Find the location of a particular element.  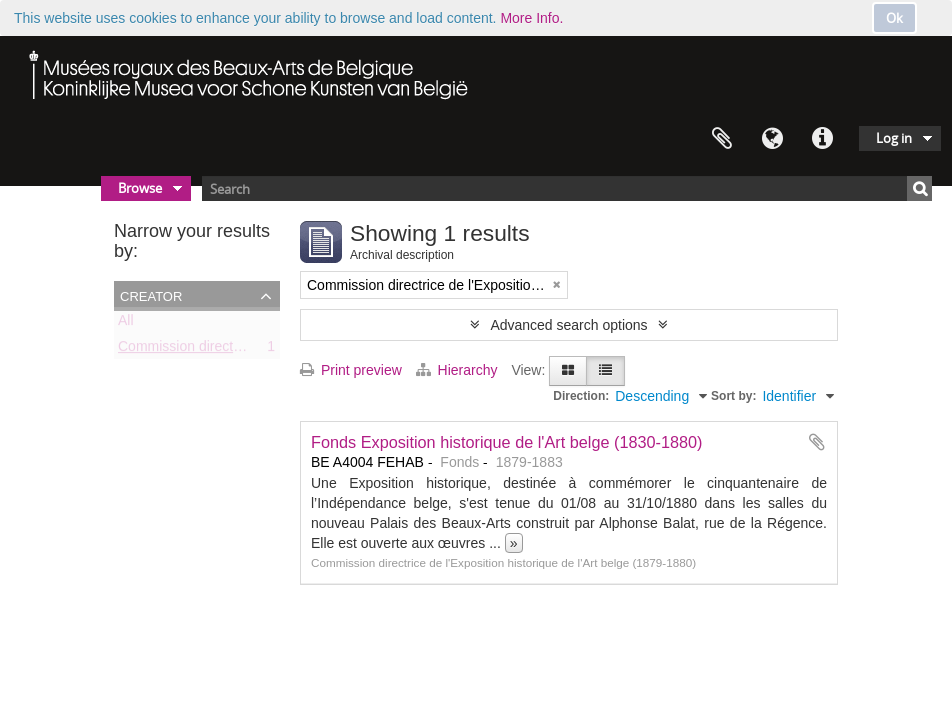

Browse is located at coordinates (140, 188).